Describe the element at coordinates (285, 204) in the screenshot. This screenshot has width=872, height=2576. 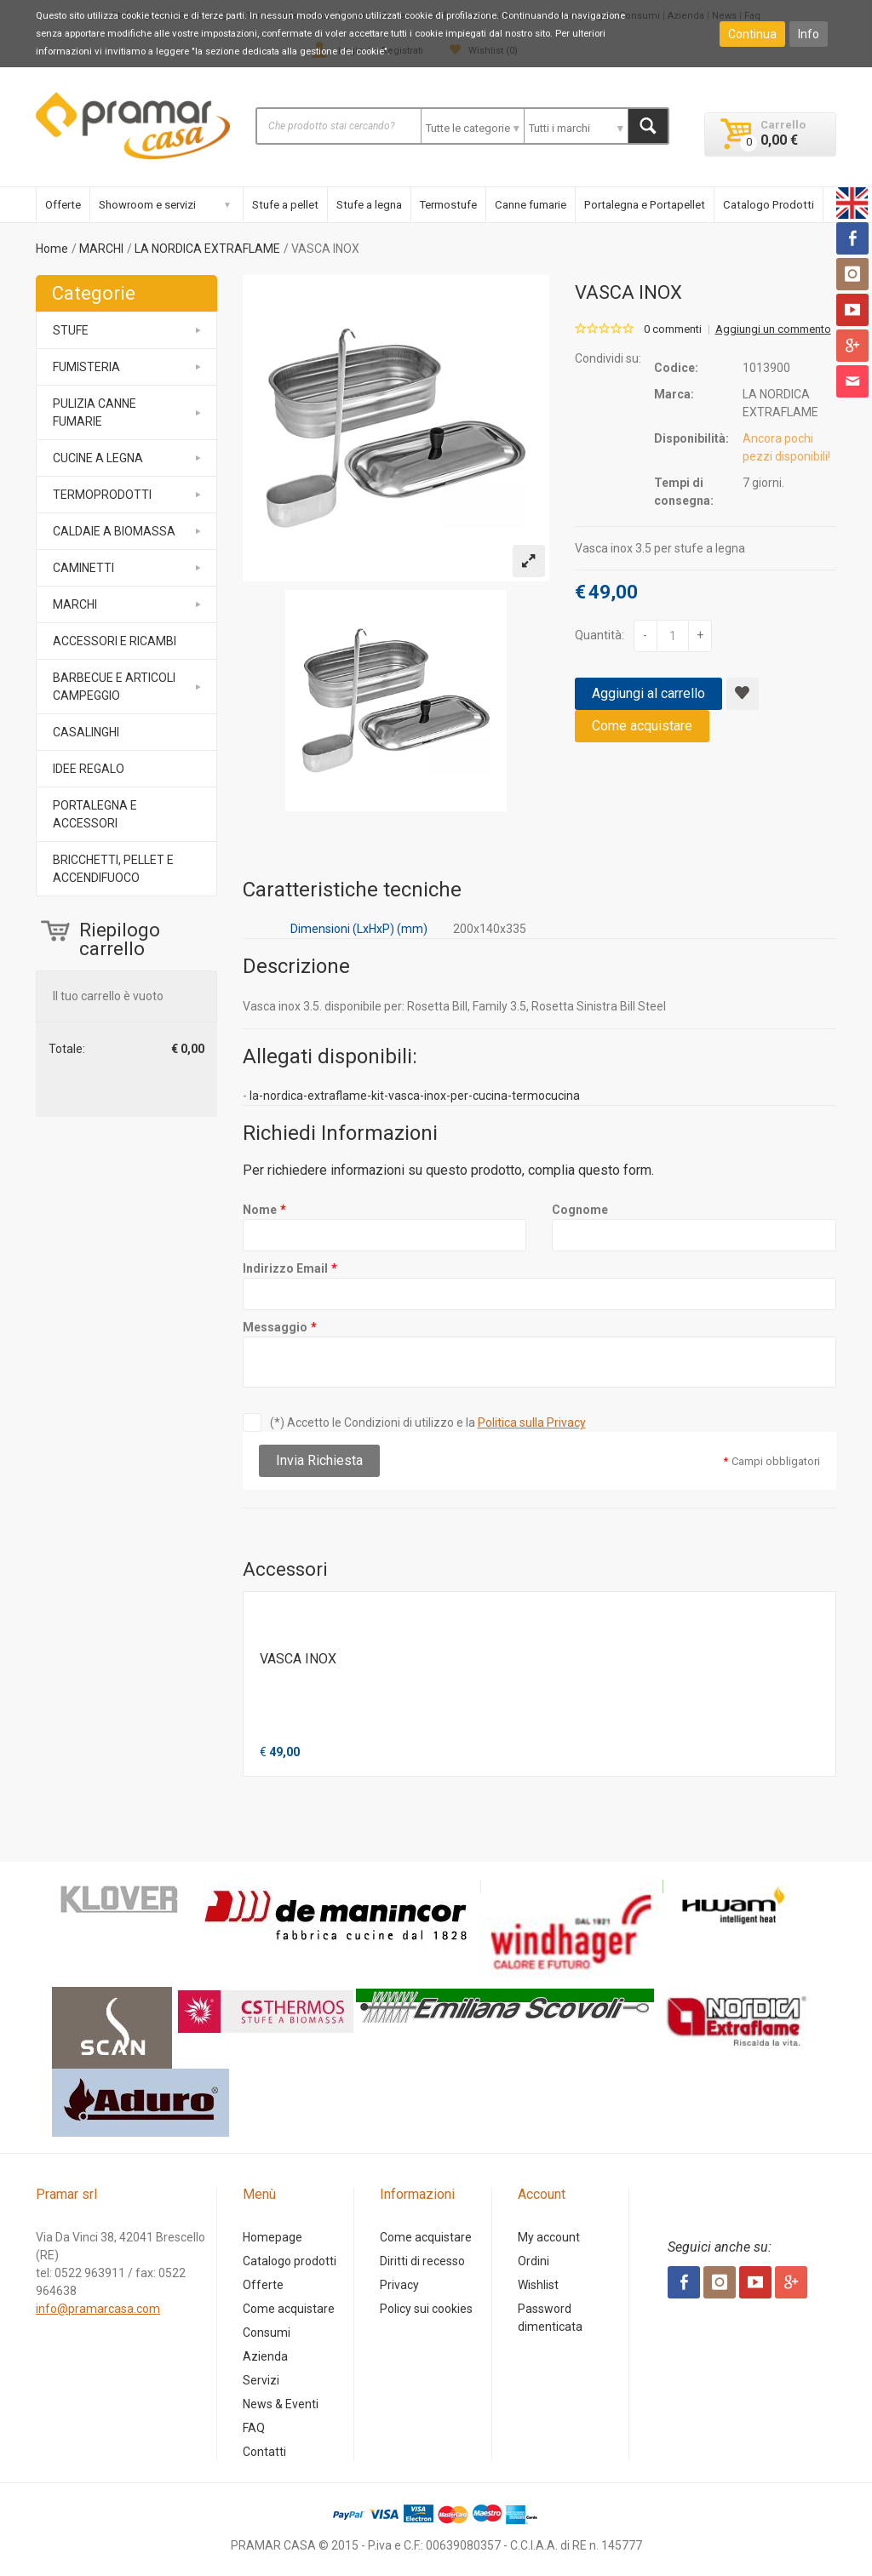
I see `Stufe a pellet` at that location.